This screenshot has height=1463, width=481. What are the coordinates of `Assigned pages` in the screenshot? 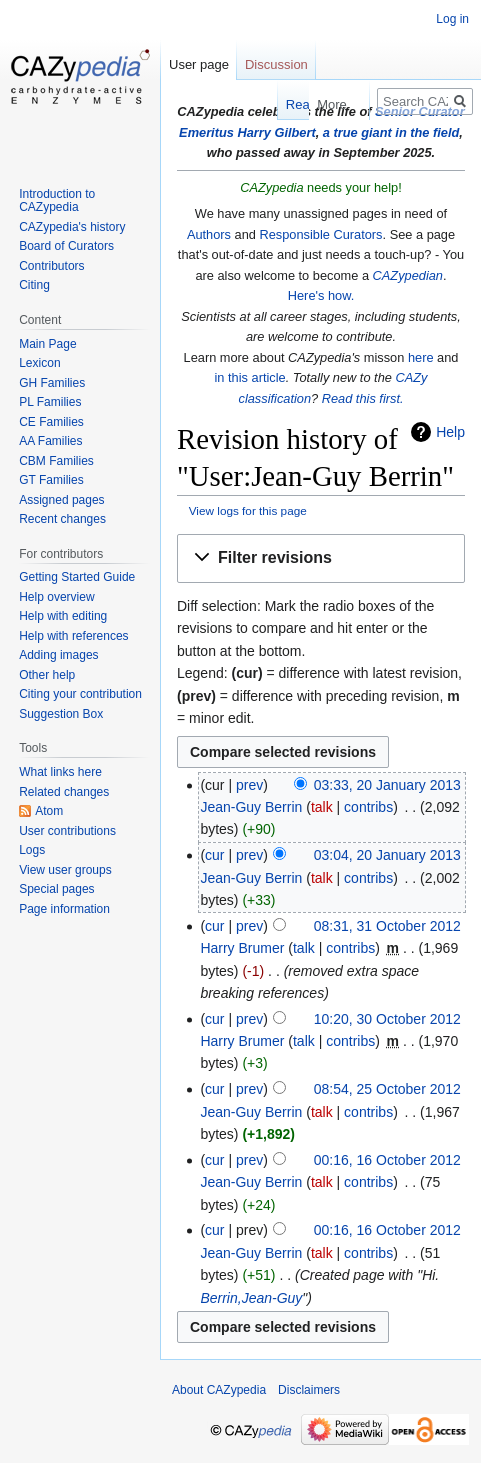 It's located at (61, 500).